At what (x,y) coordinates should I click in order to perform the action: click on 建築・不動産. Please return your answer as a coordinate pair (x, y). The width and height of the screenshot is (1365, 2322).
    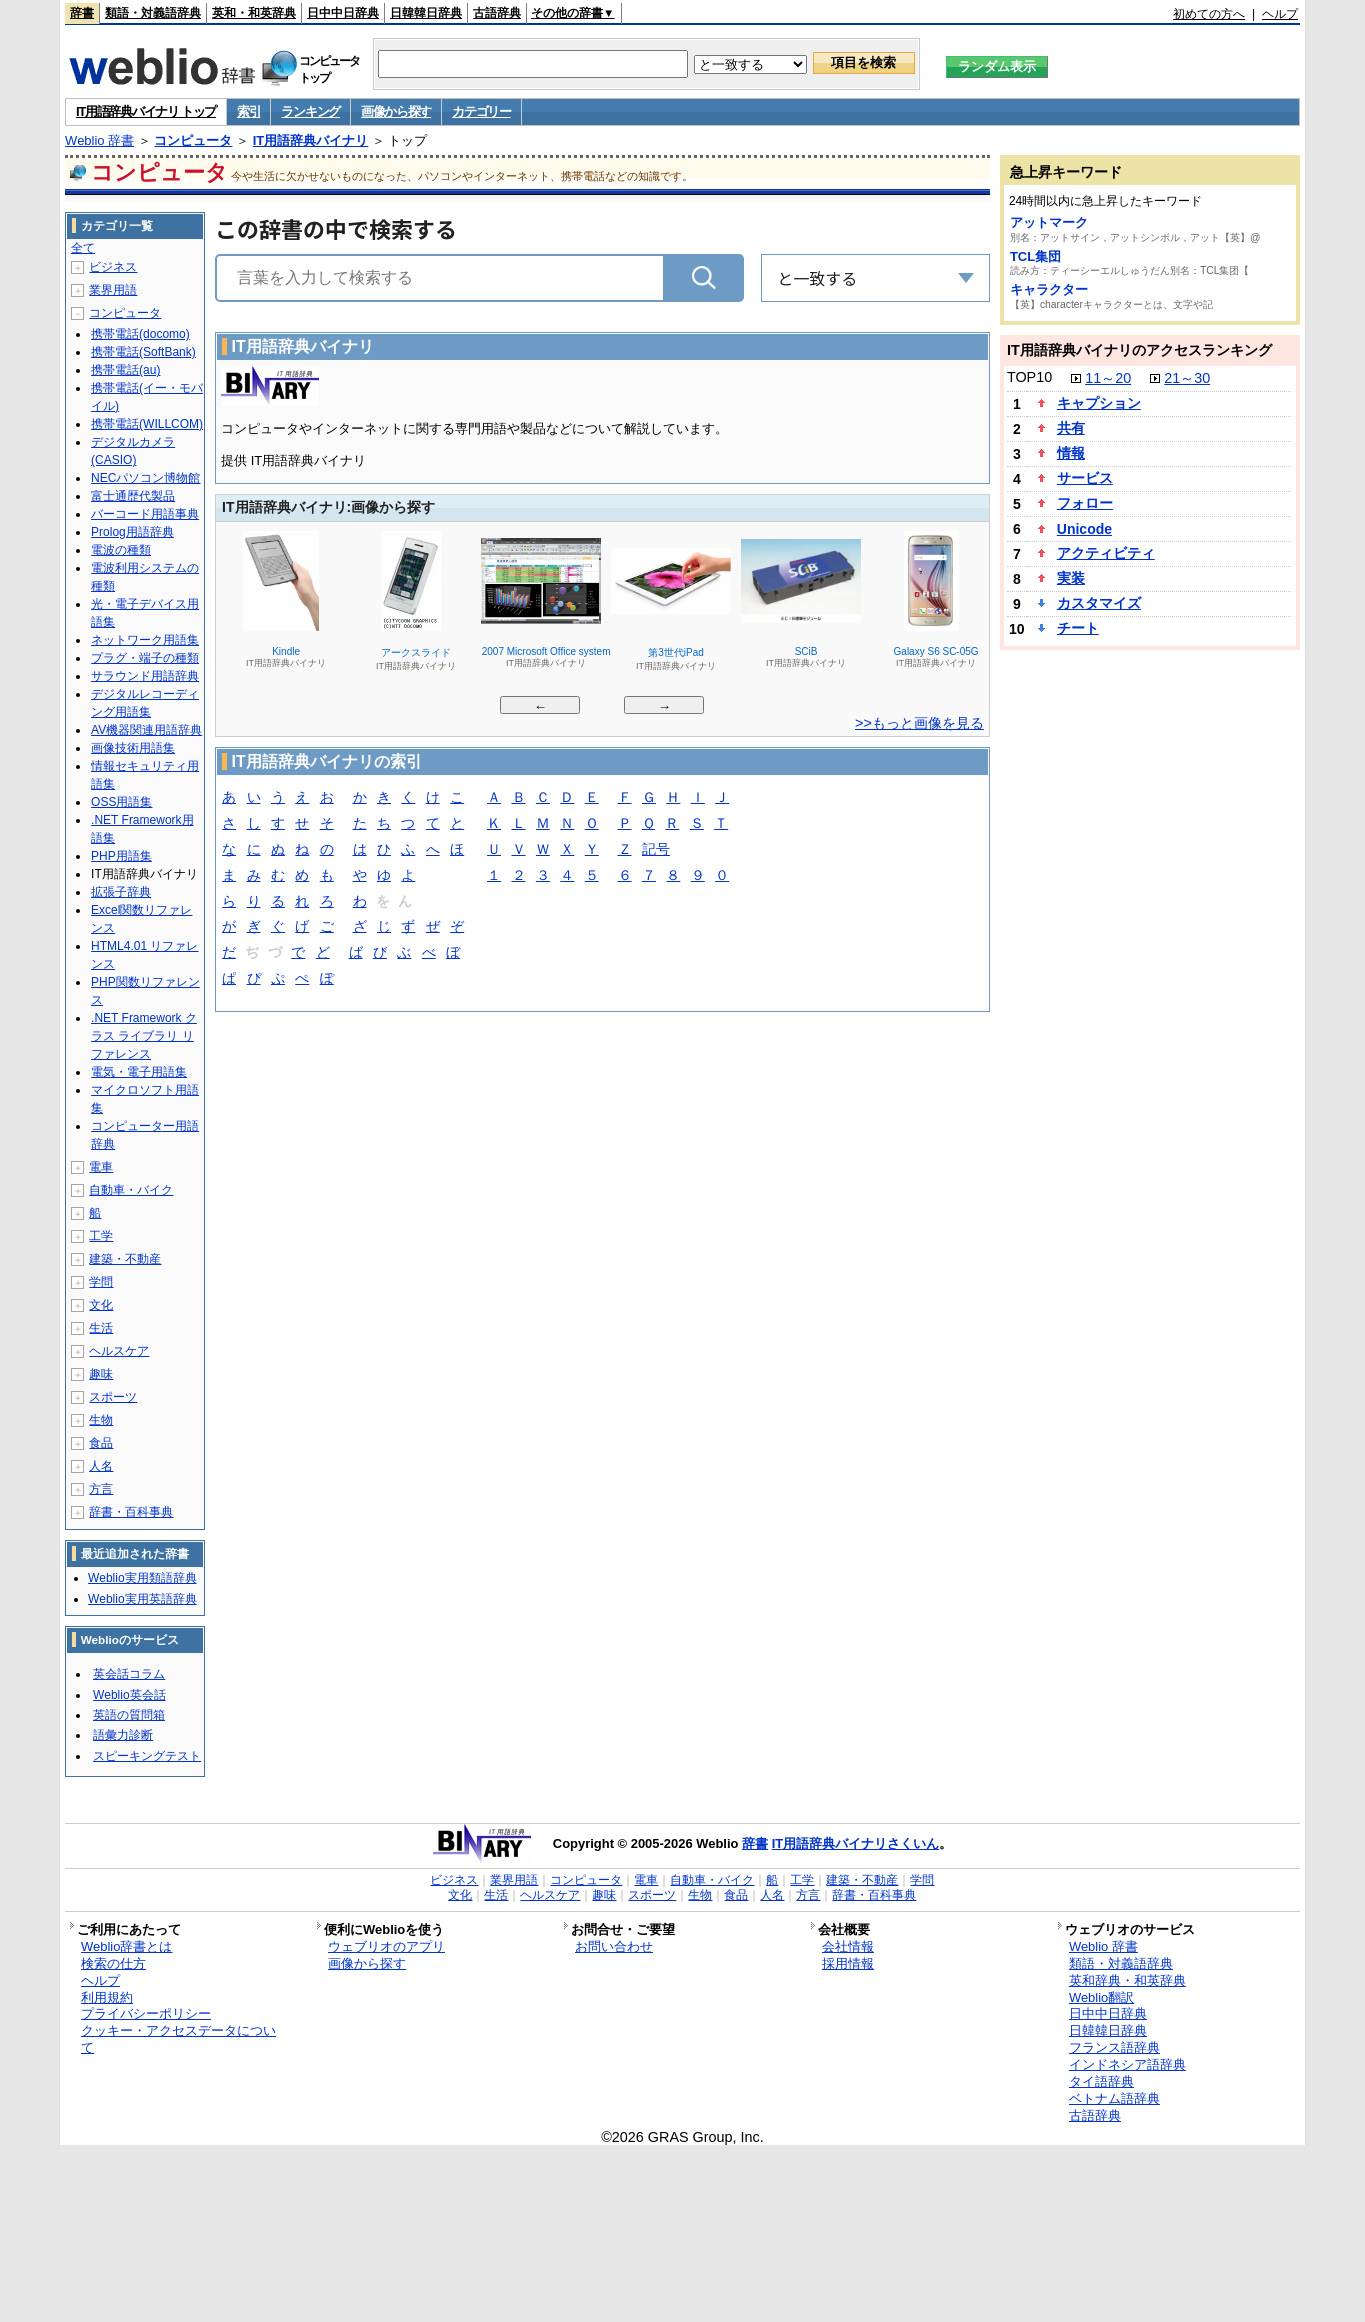
    Looking at the image, I should click on (125, 1259).